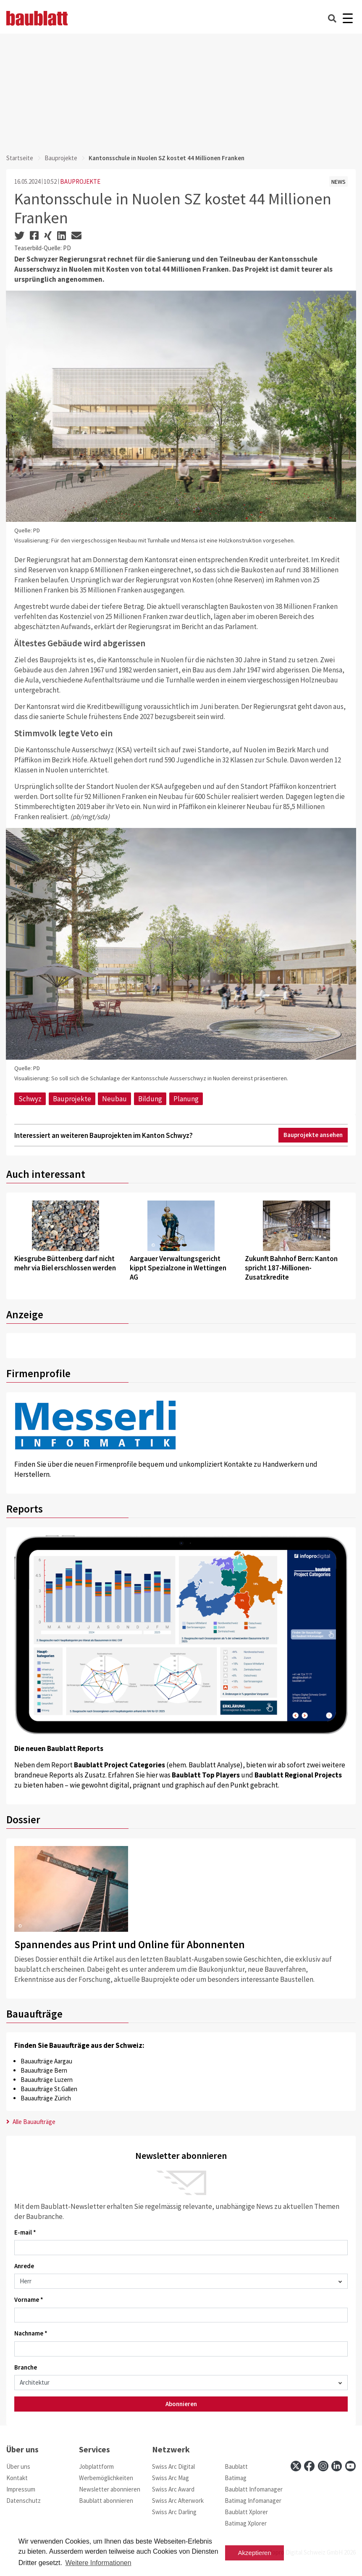  What do you see at coordinates (47, 2080) in the screenshot?
I see `Bauaufträge Luzern` at bounding box center [47, 2080].